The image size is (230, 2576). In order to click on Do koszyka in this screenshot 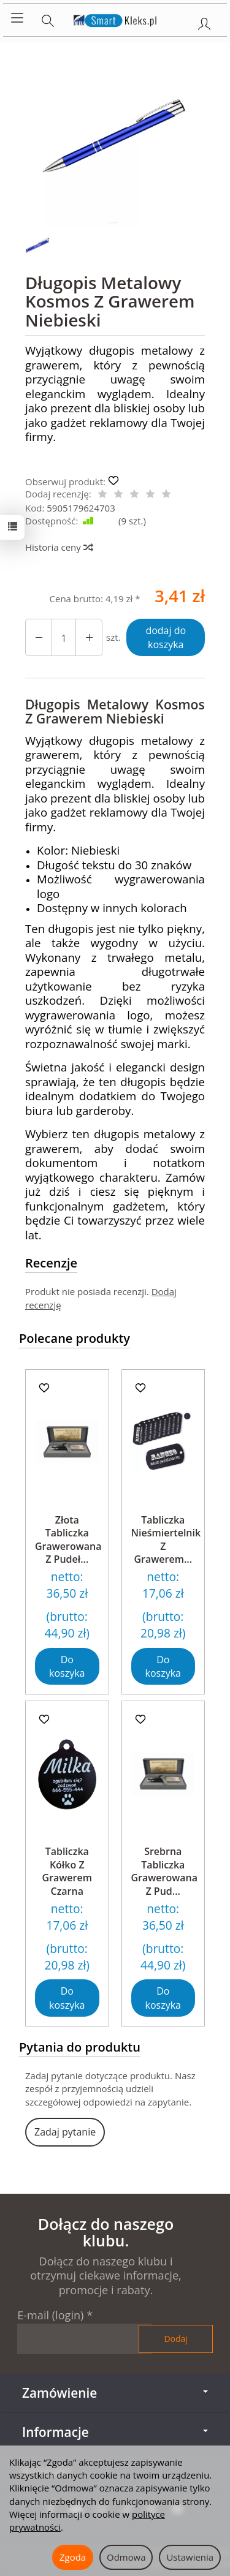, I will do `click(67, 1666)`.